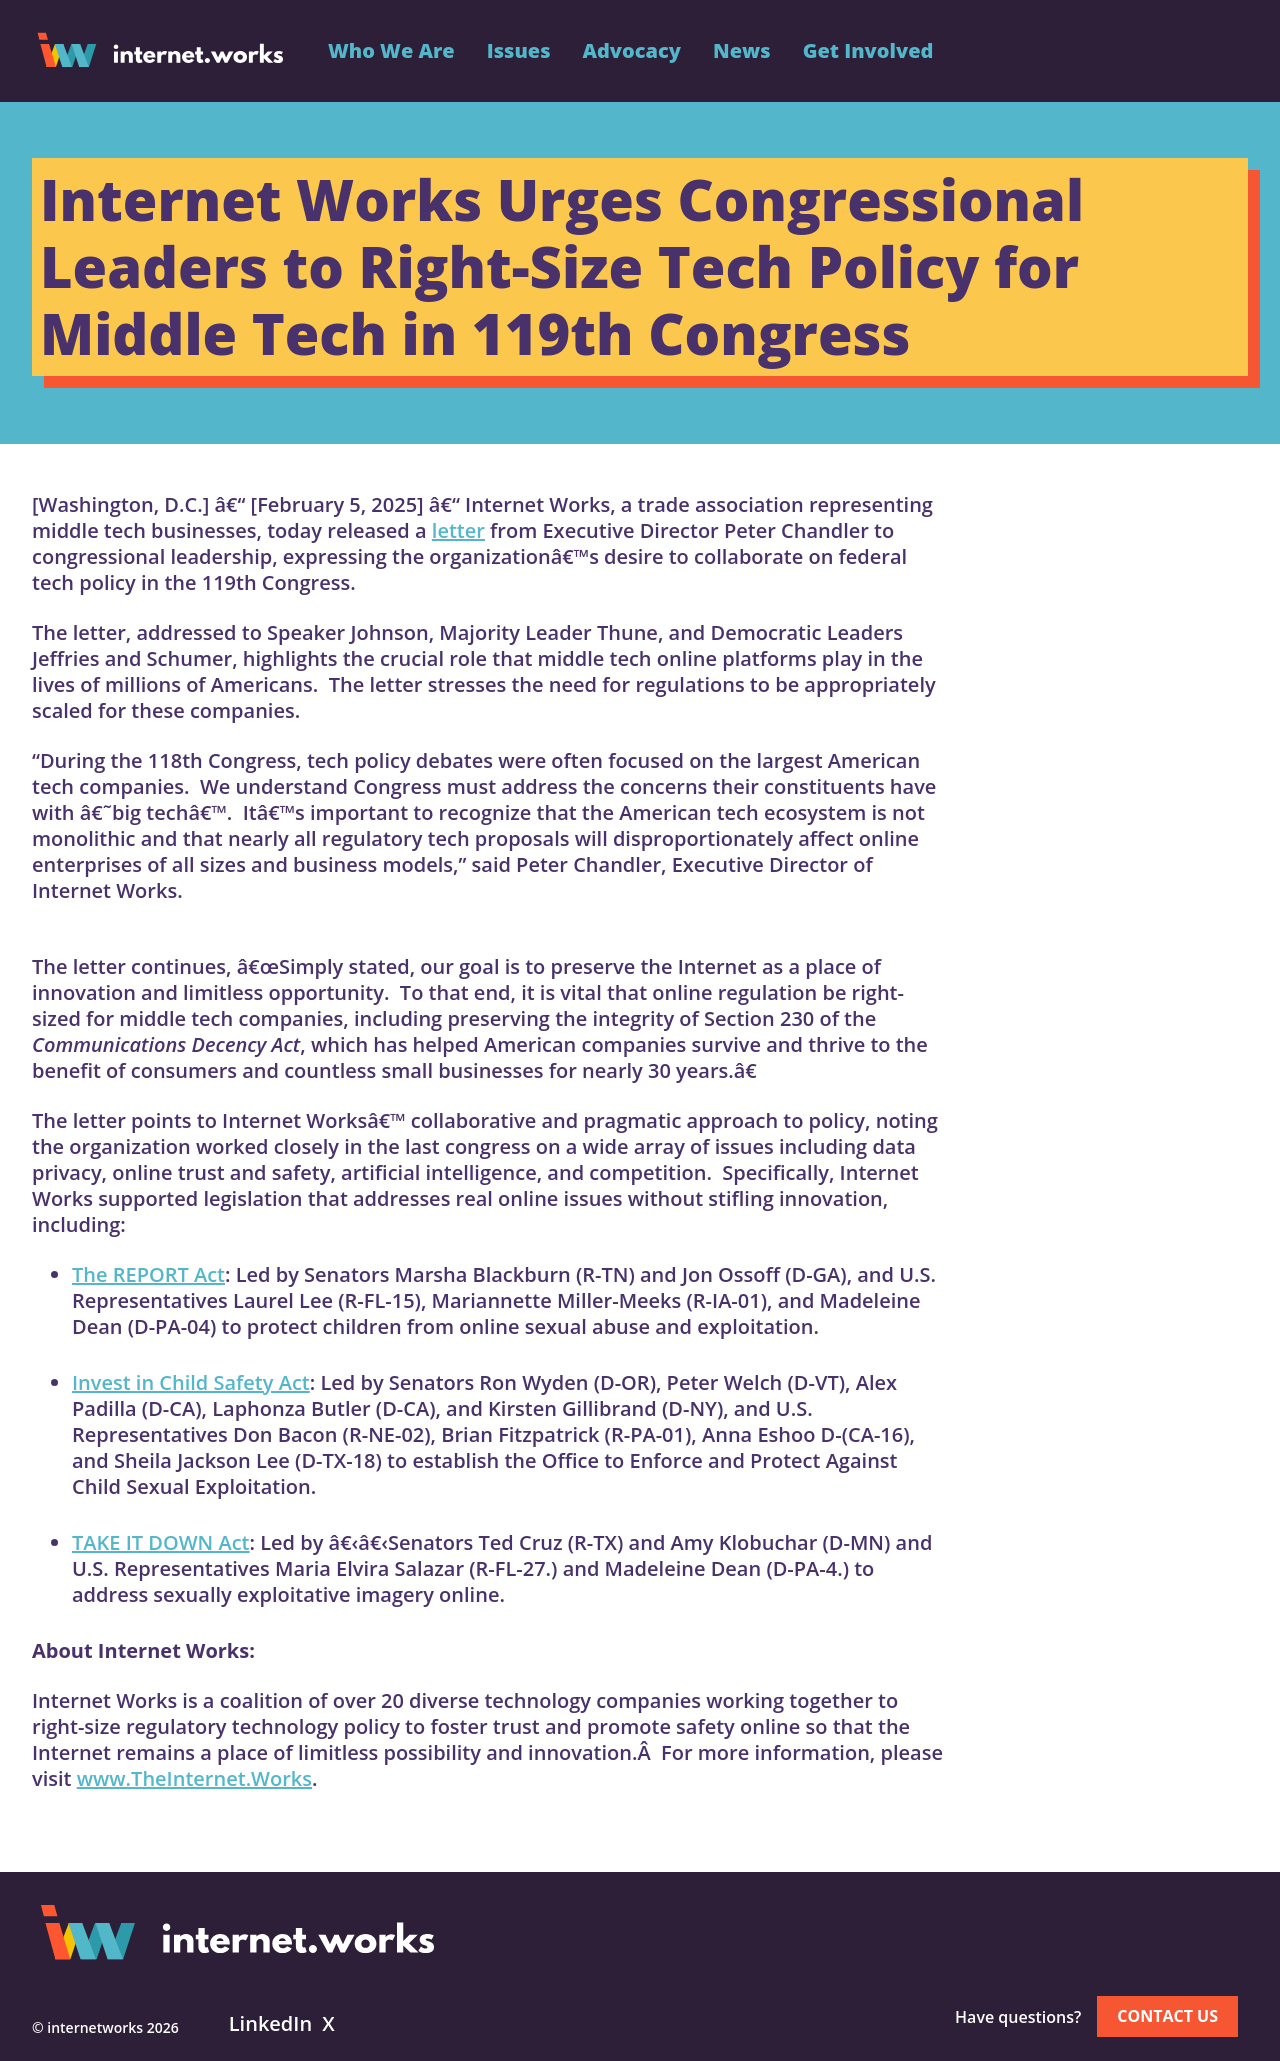  Describe the element at coordinates (194, 1778) in the screenshot. I see `www.TheInternet.Works` at that location.